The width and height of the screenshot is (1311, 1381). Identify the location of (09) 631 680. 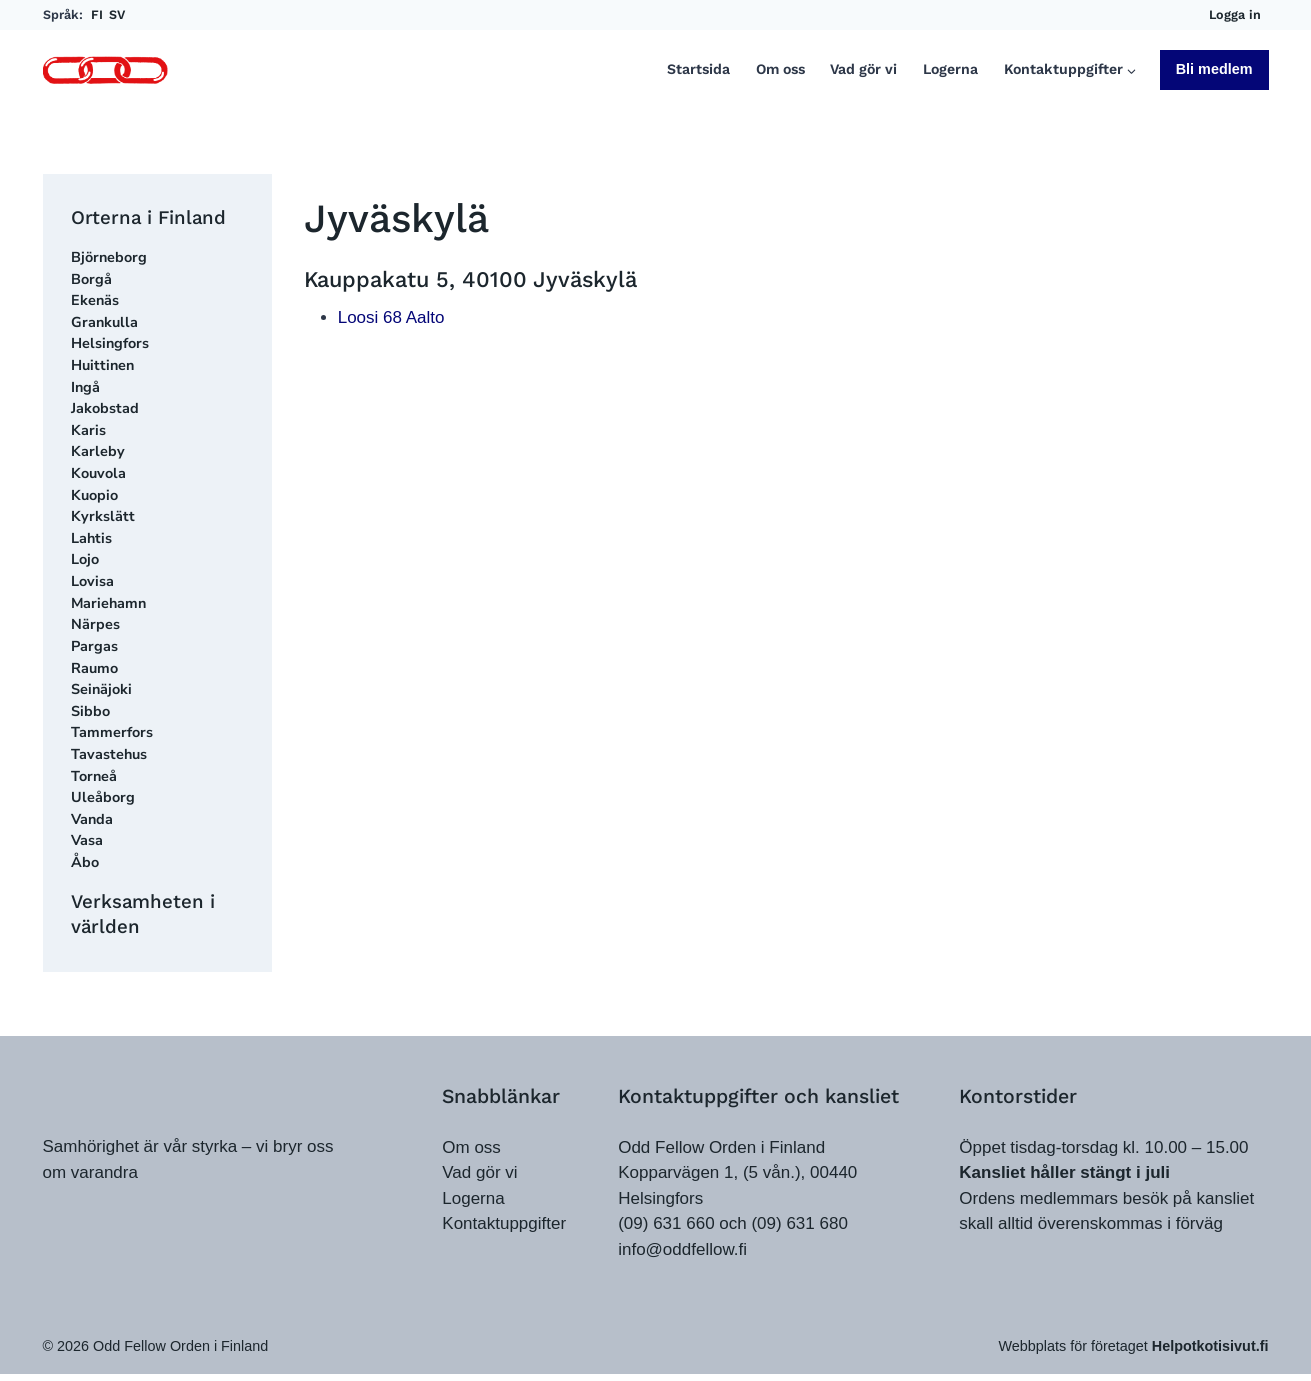
(799, 1223).